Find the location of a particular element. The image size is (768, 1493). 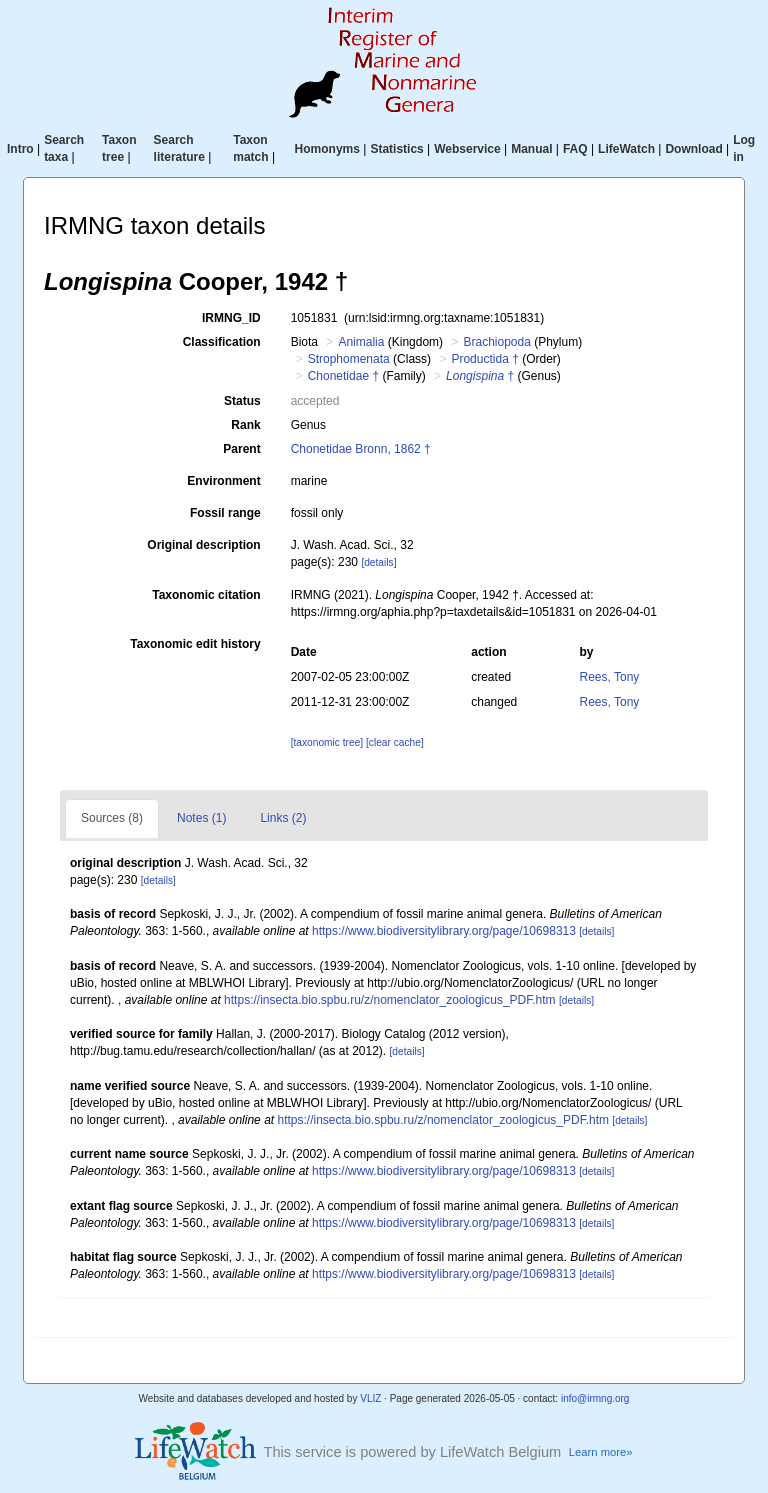

Rank is located at coordinates (245, 425).